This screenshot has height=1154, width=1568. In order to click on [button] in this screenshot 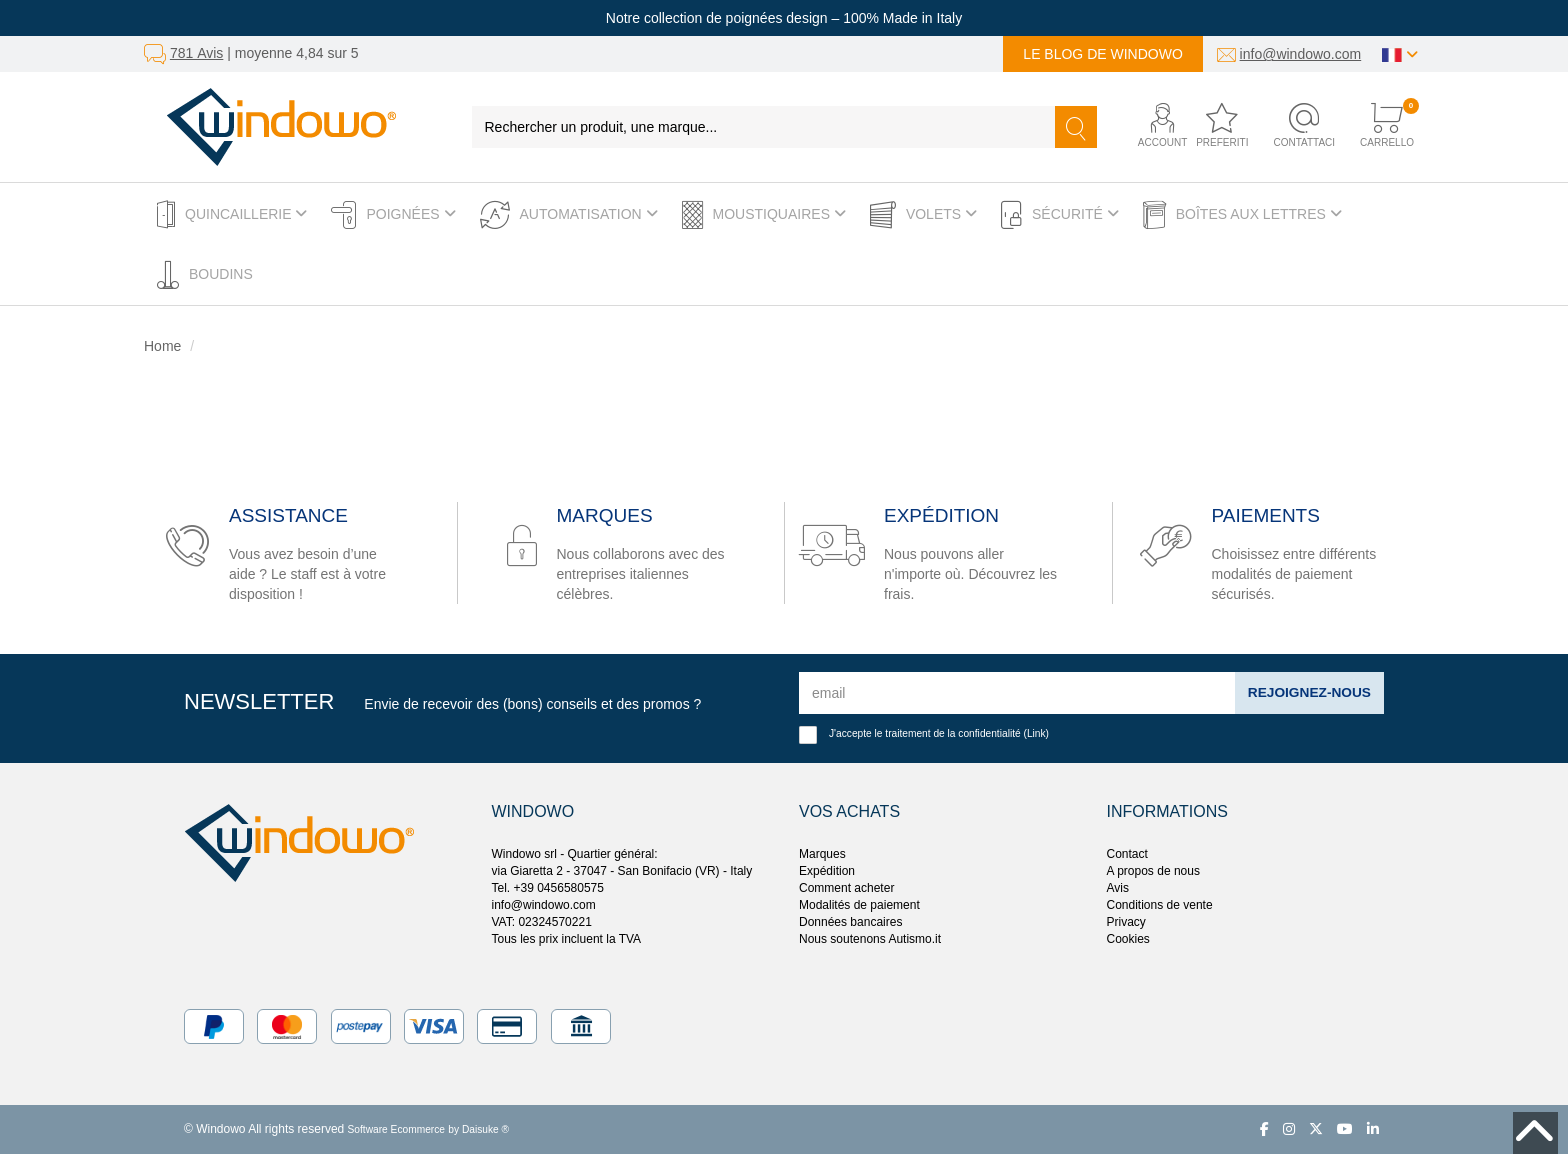, I will do `click(1146, 126)`.